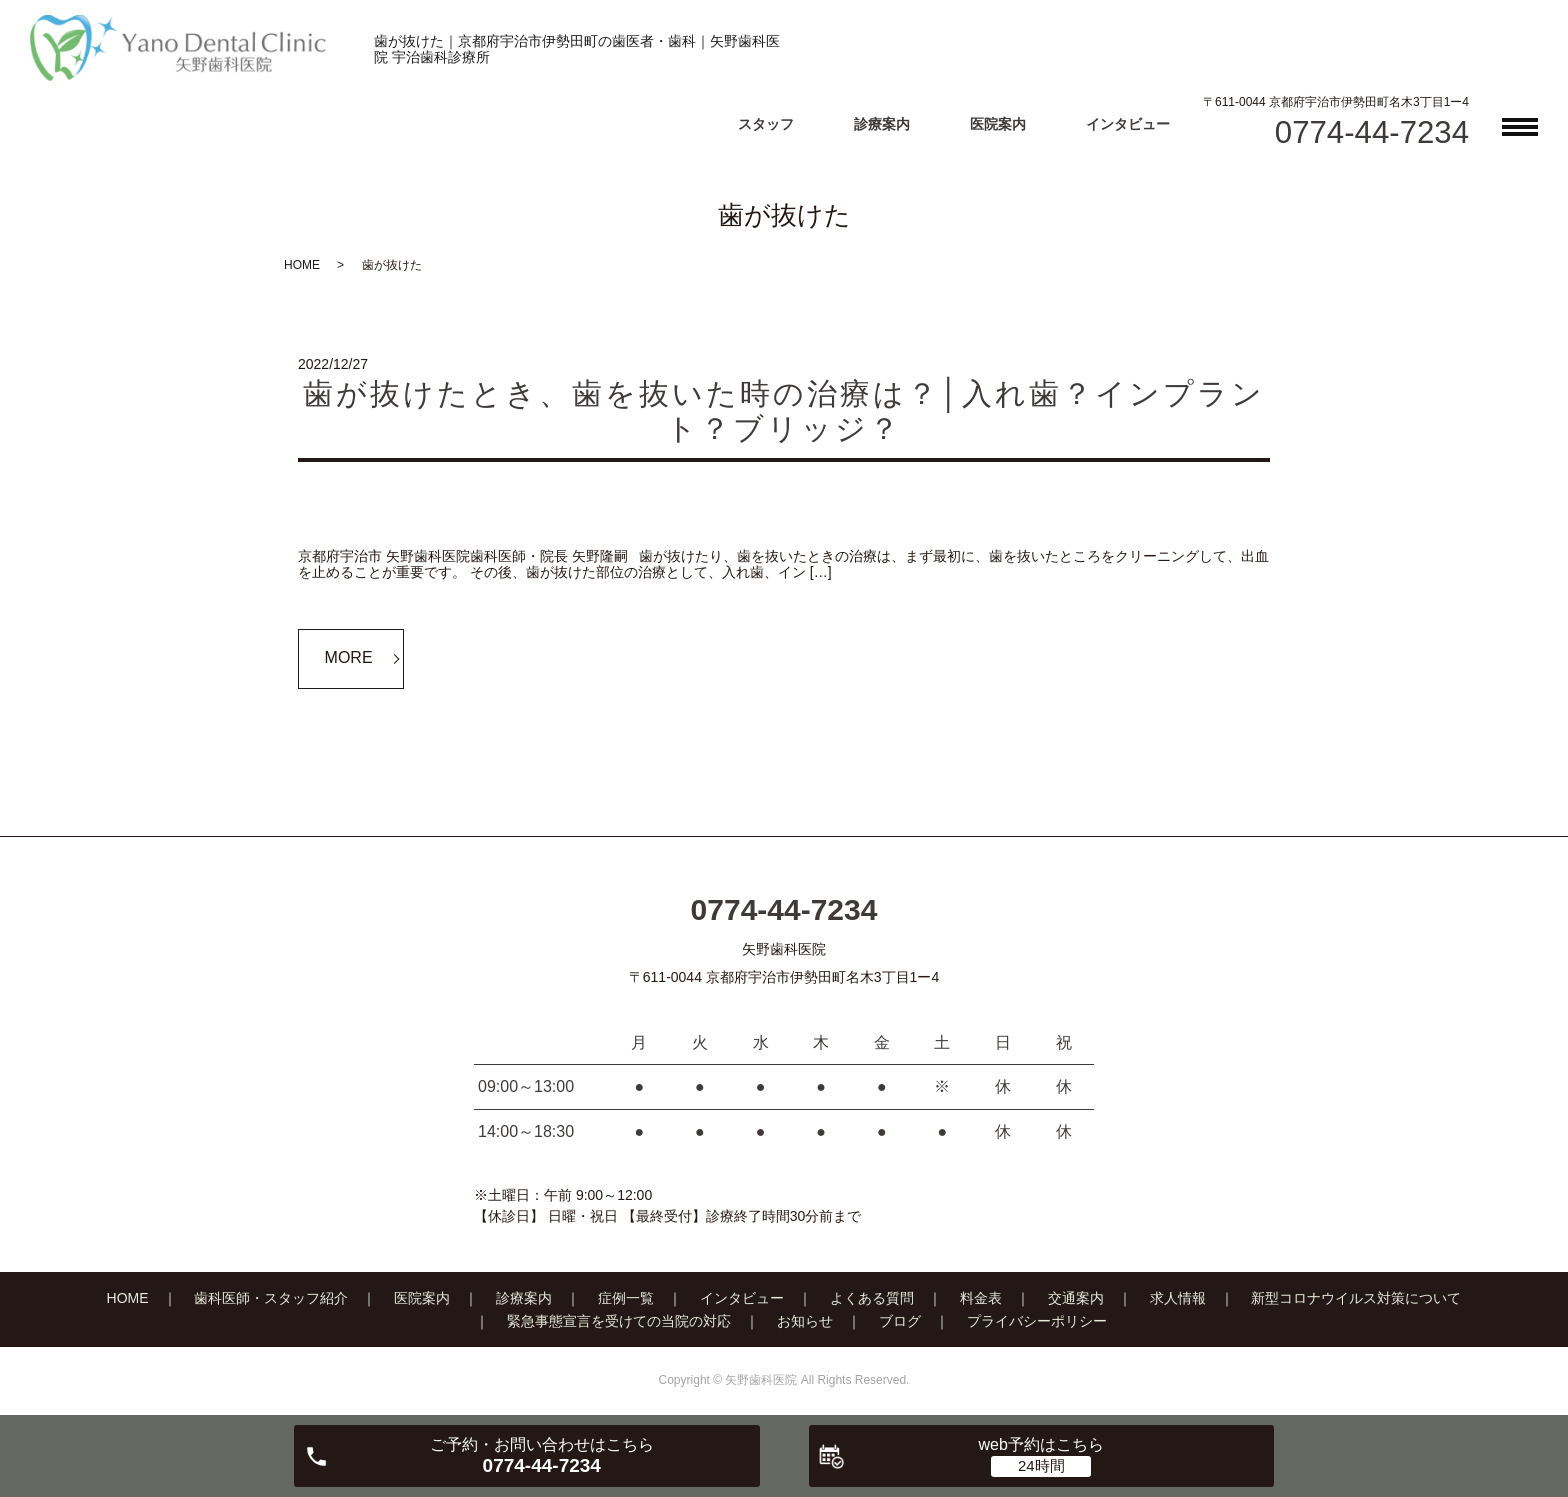  I want to click on 医院案内, so click(998, 124).